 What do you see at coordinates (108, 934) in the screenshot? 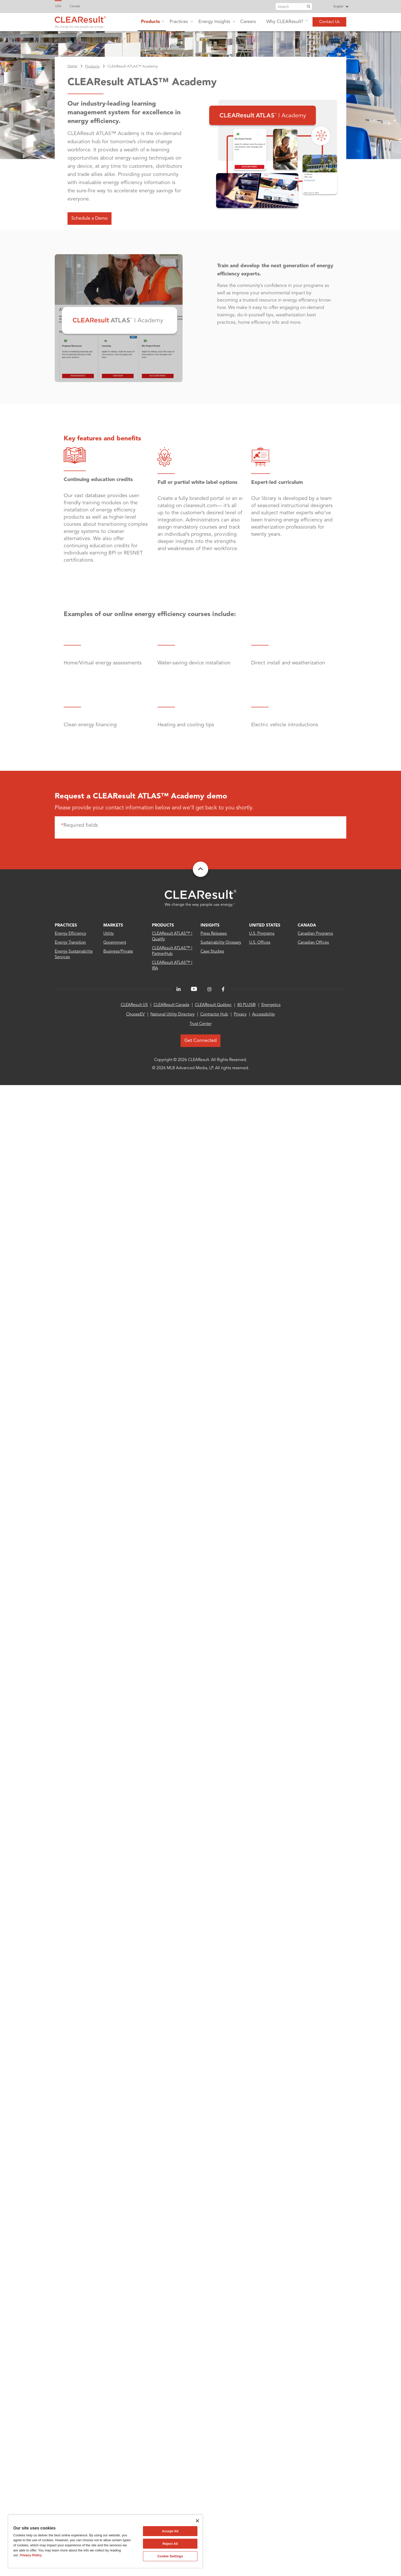
I see `Utility` at bounding box center [108, 934].